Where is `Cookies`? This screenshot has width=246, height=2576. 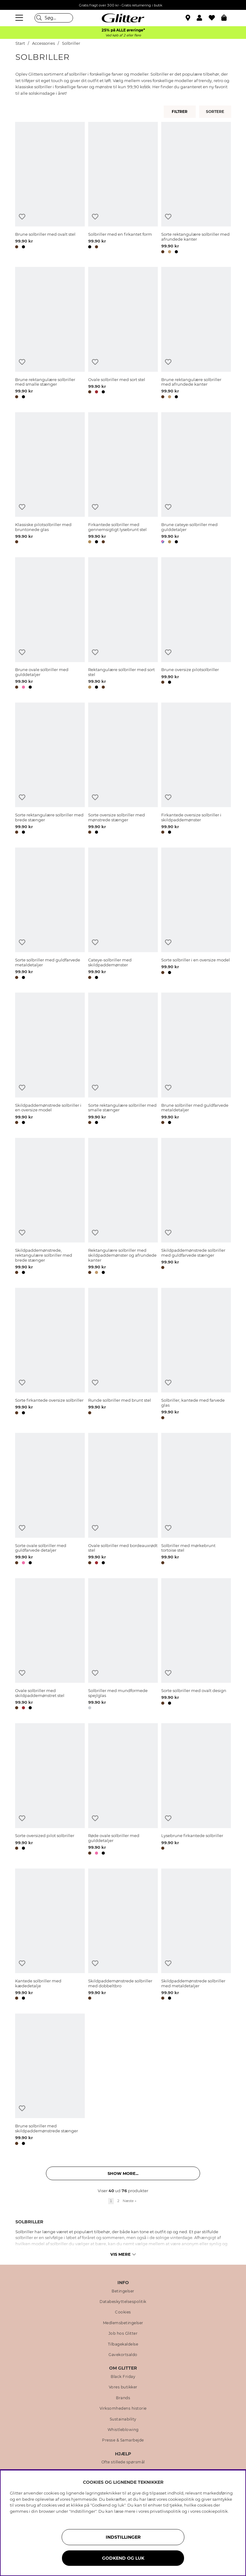
Cookies is located at coordinates (123, 2312).